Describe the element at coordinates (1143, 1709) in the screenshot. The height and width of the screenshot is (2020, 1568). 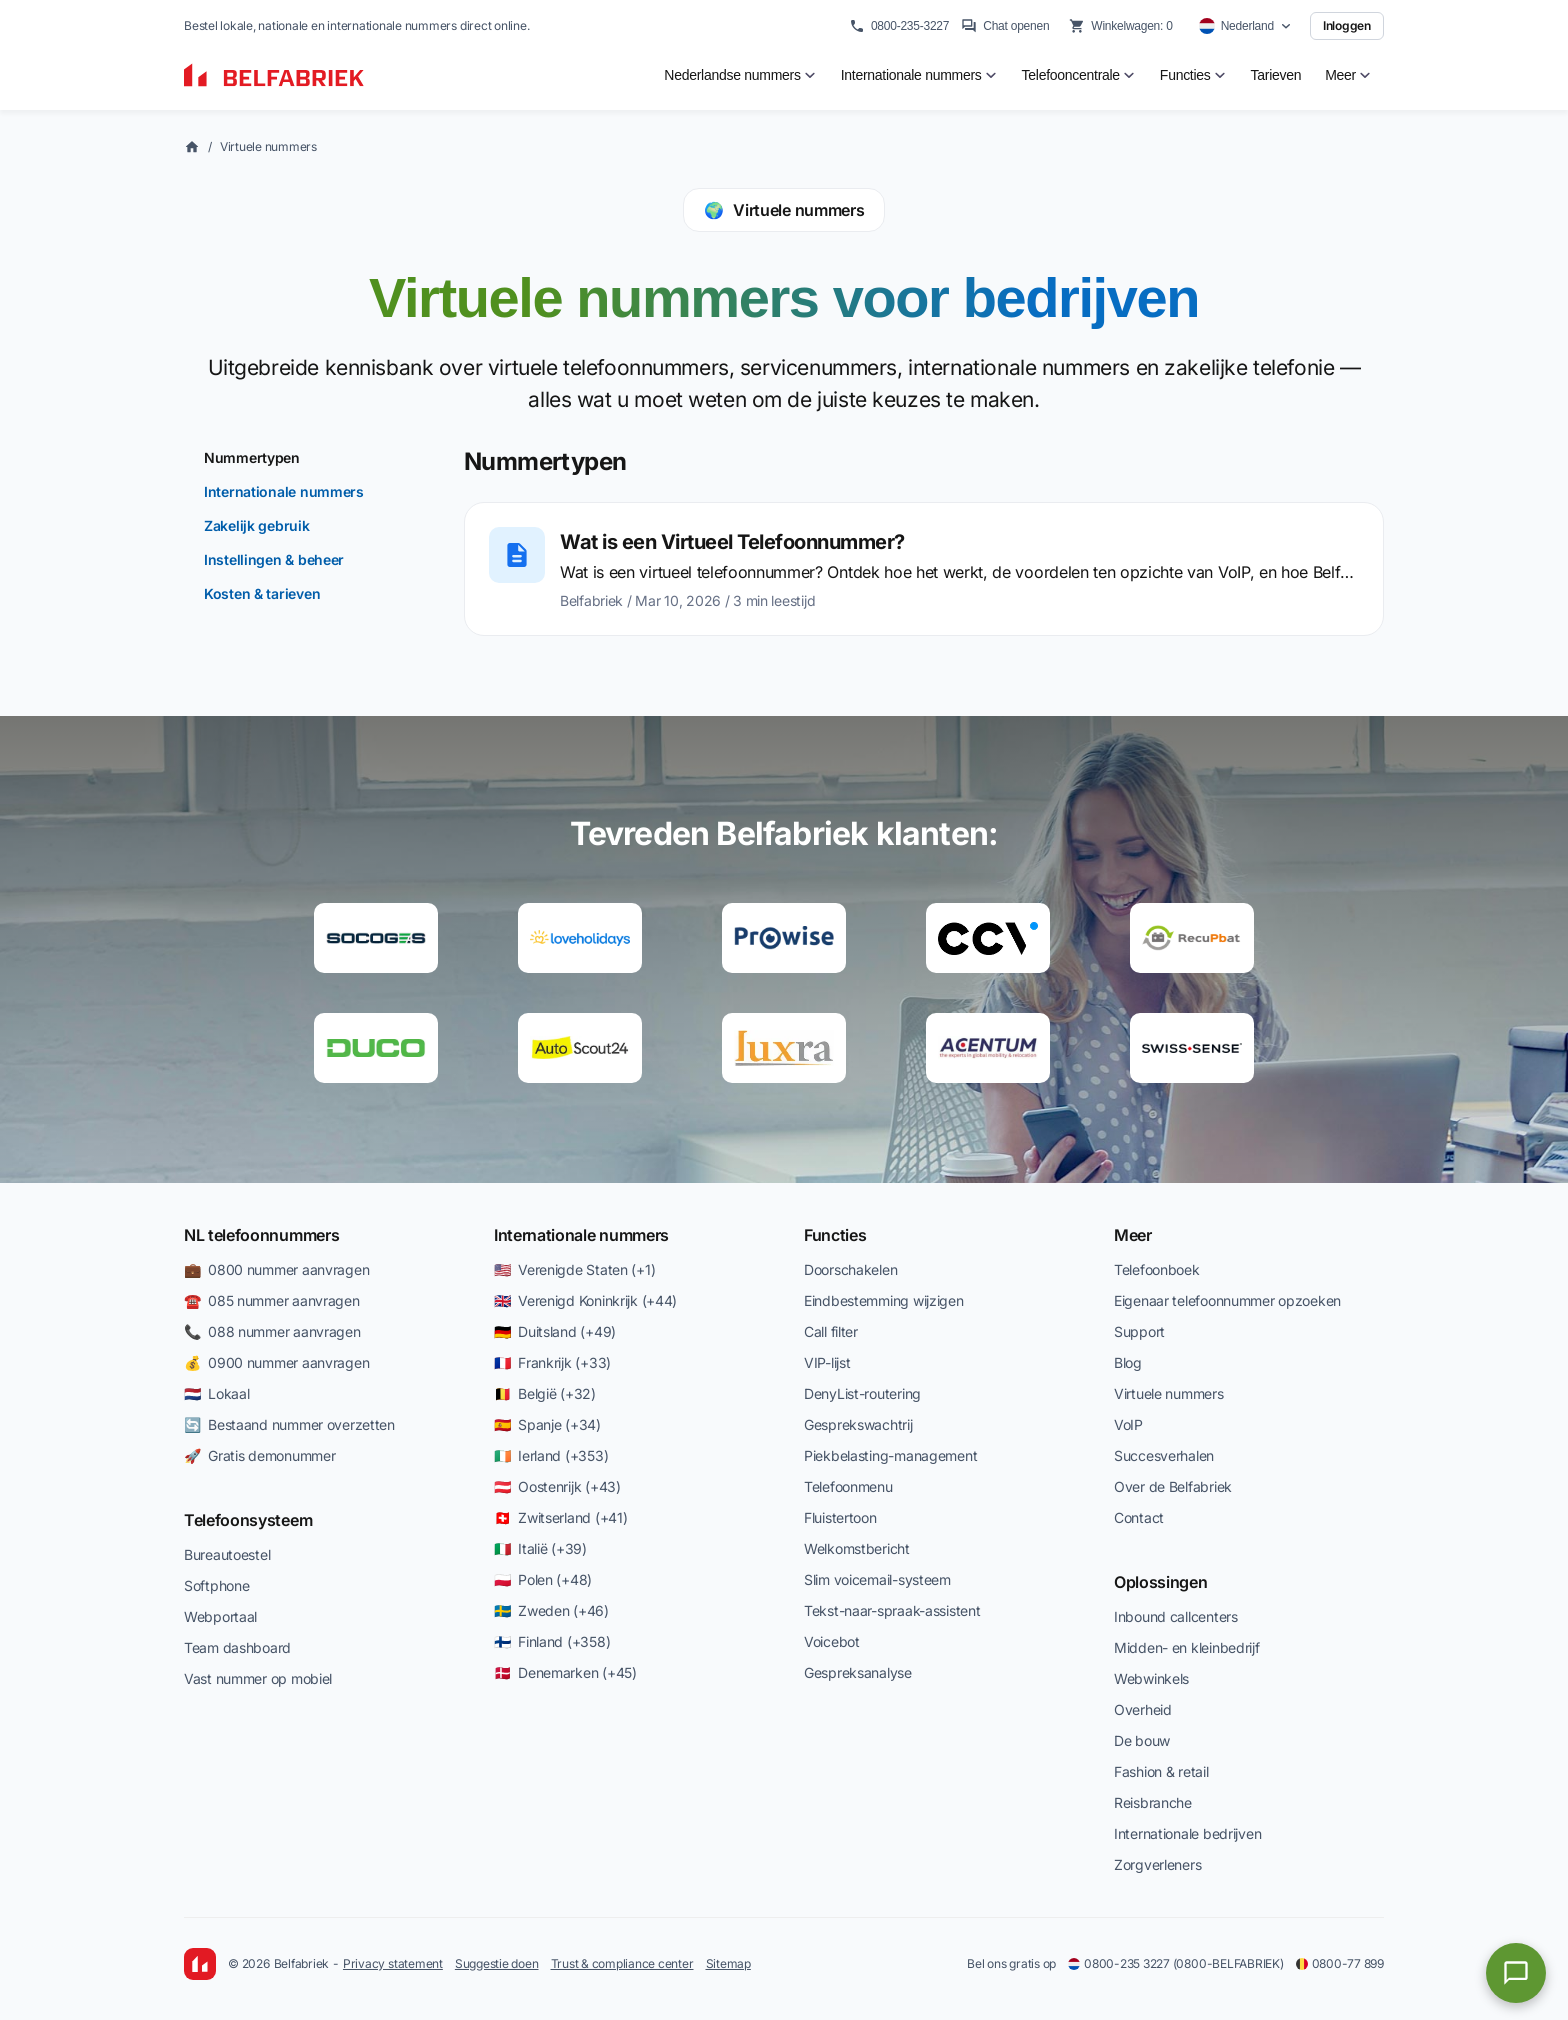
I see `Overheid` at that location.